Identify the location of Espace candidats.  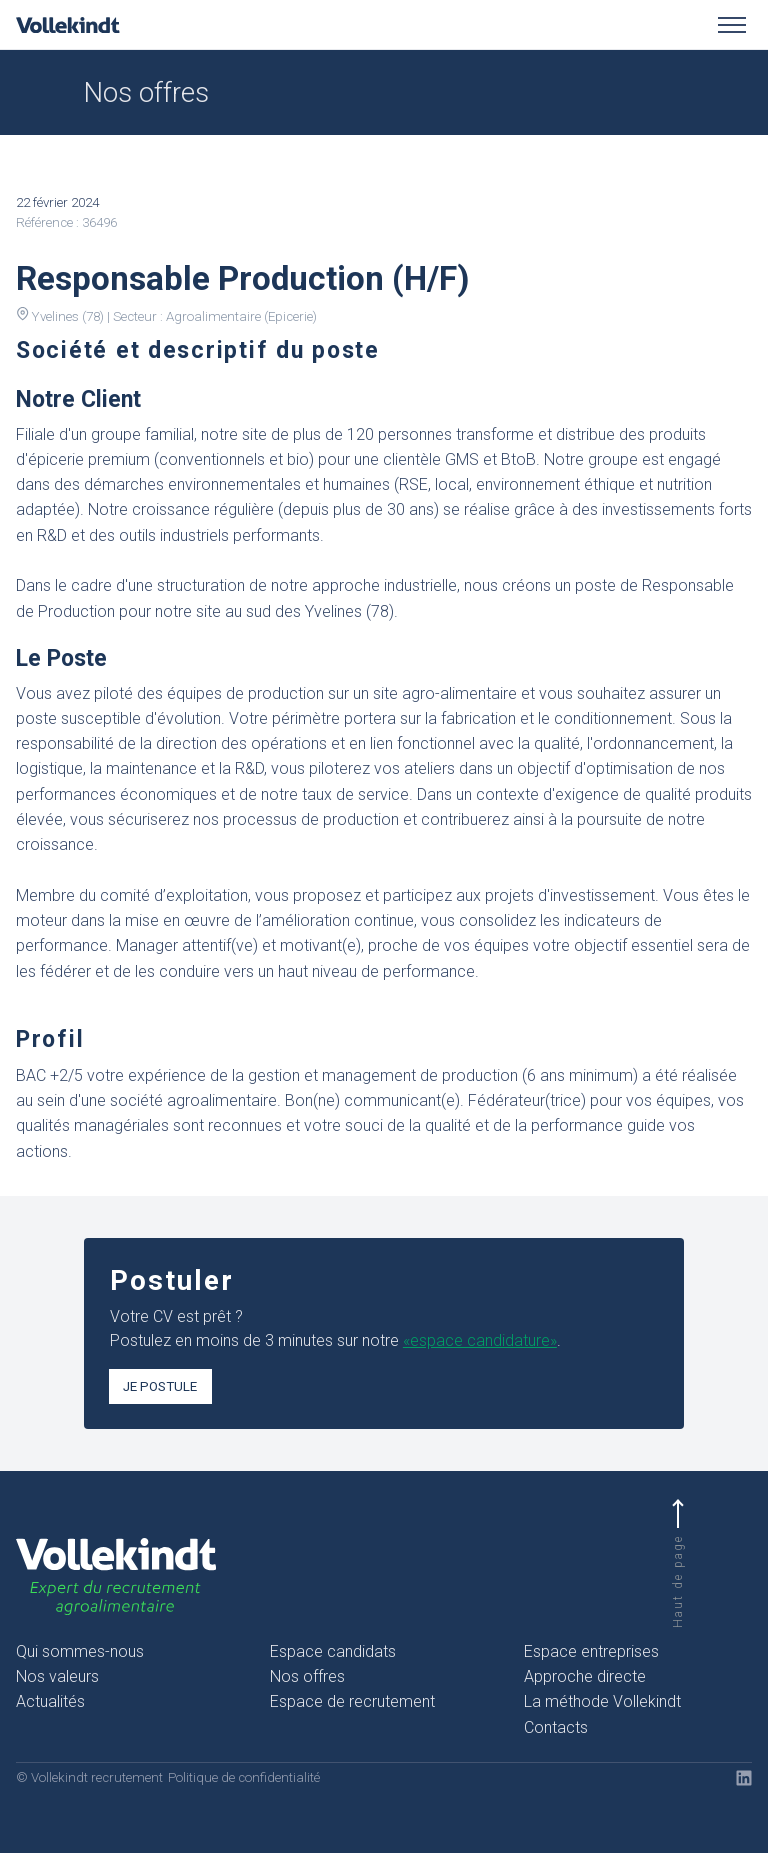
(333, 1651).